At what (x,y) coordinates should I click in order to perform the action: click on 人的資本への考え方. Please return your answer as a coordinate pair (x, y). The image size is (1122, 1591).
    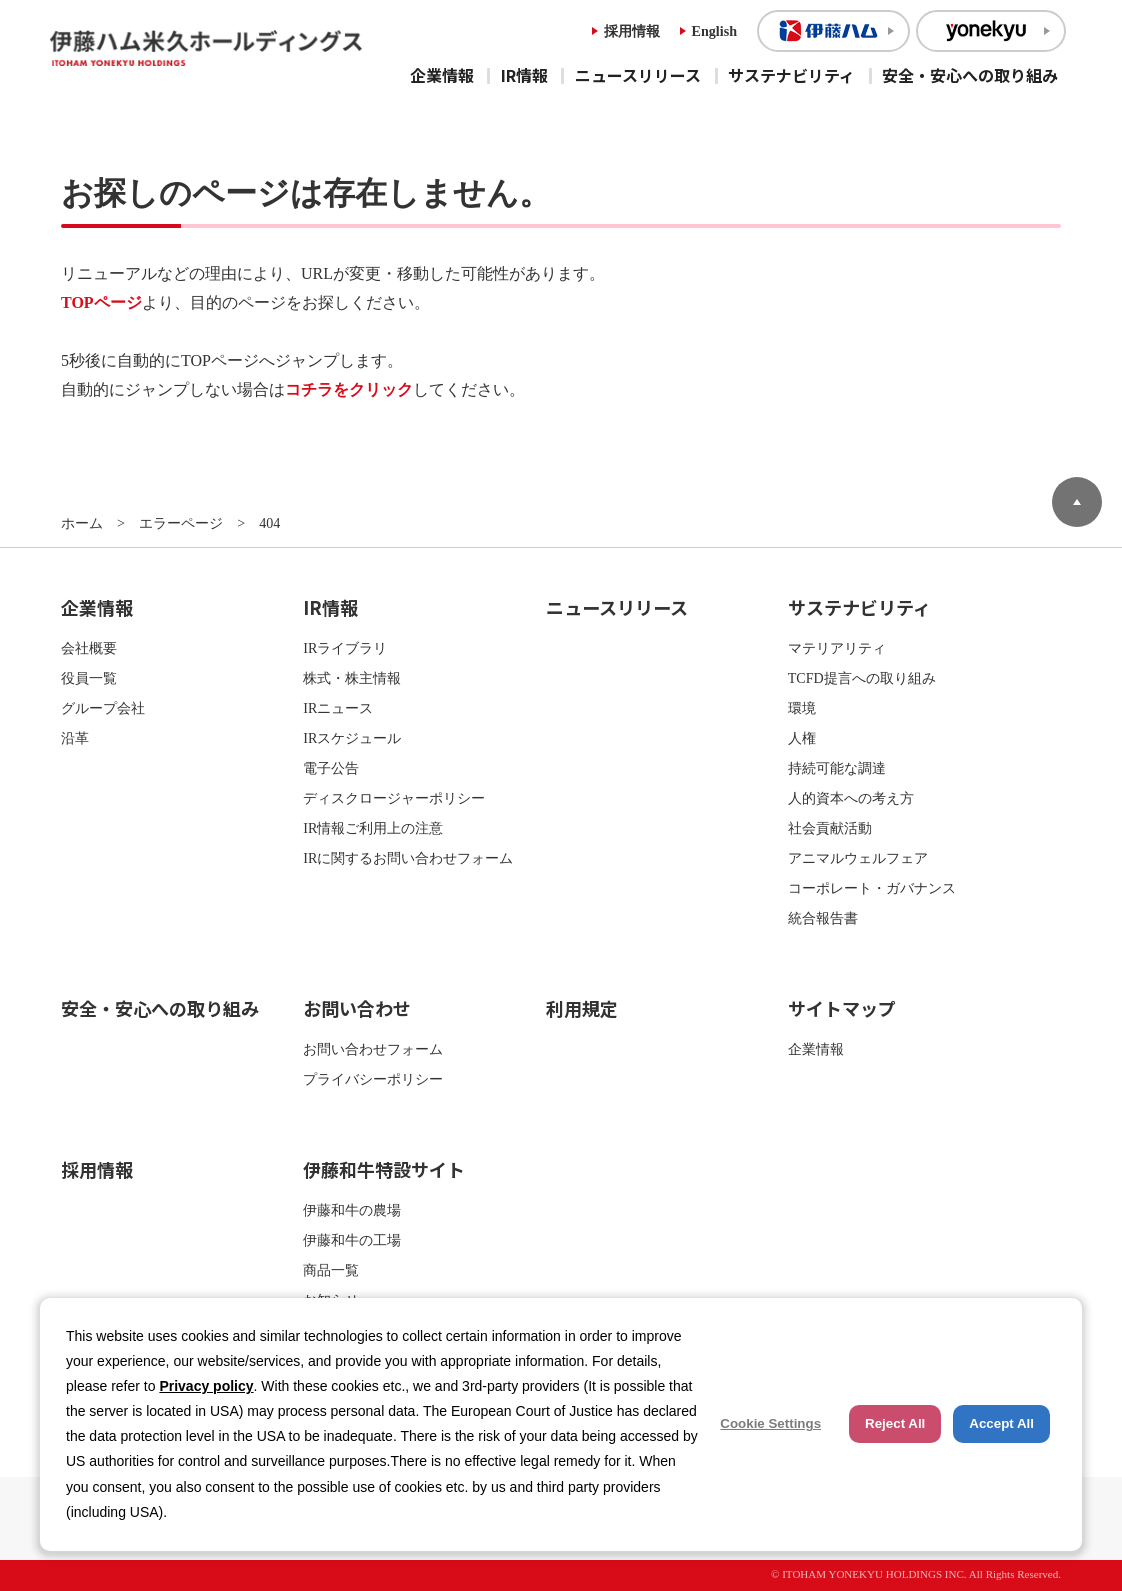
    Looking at the image, I should click on (851, 798).